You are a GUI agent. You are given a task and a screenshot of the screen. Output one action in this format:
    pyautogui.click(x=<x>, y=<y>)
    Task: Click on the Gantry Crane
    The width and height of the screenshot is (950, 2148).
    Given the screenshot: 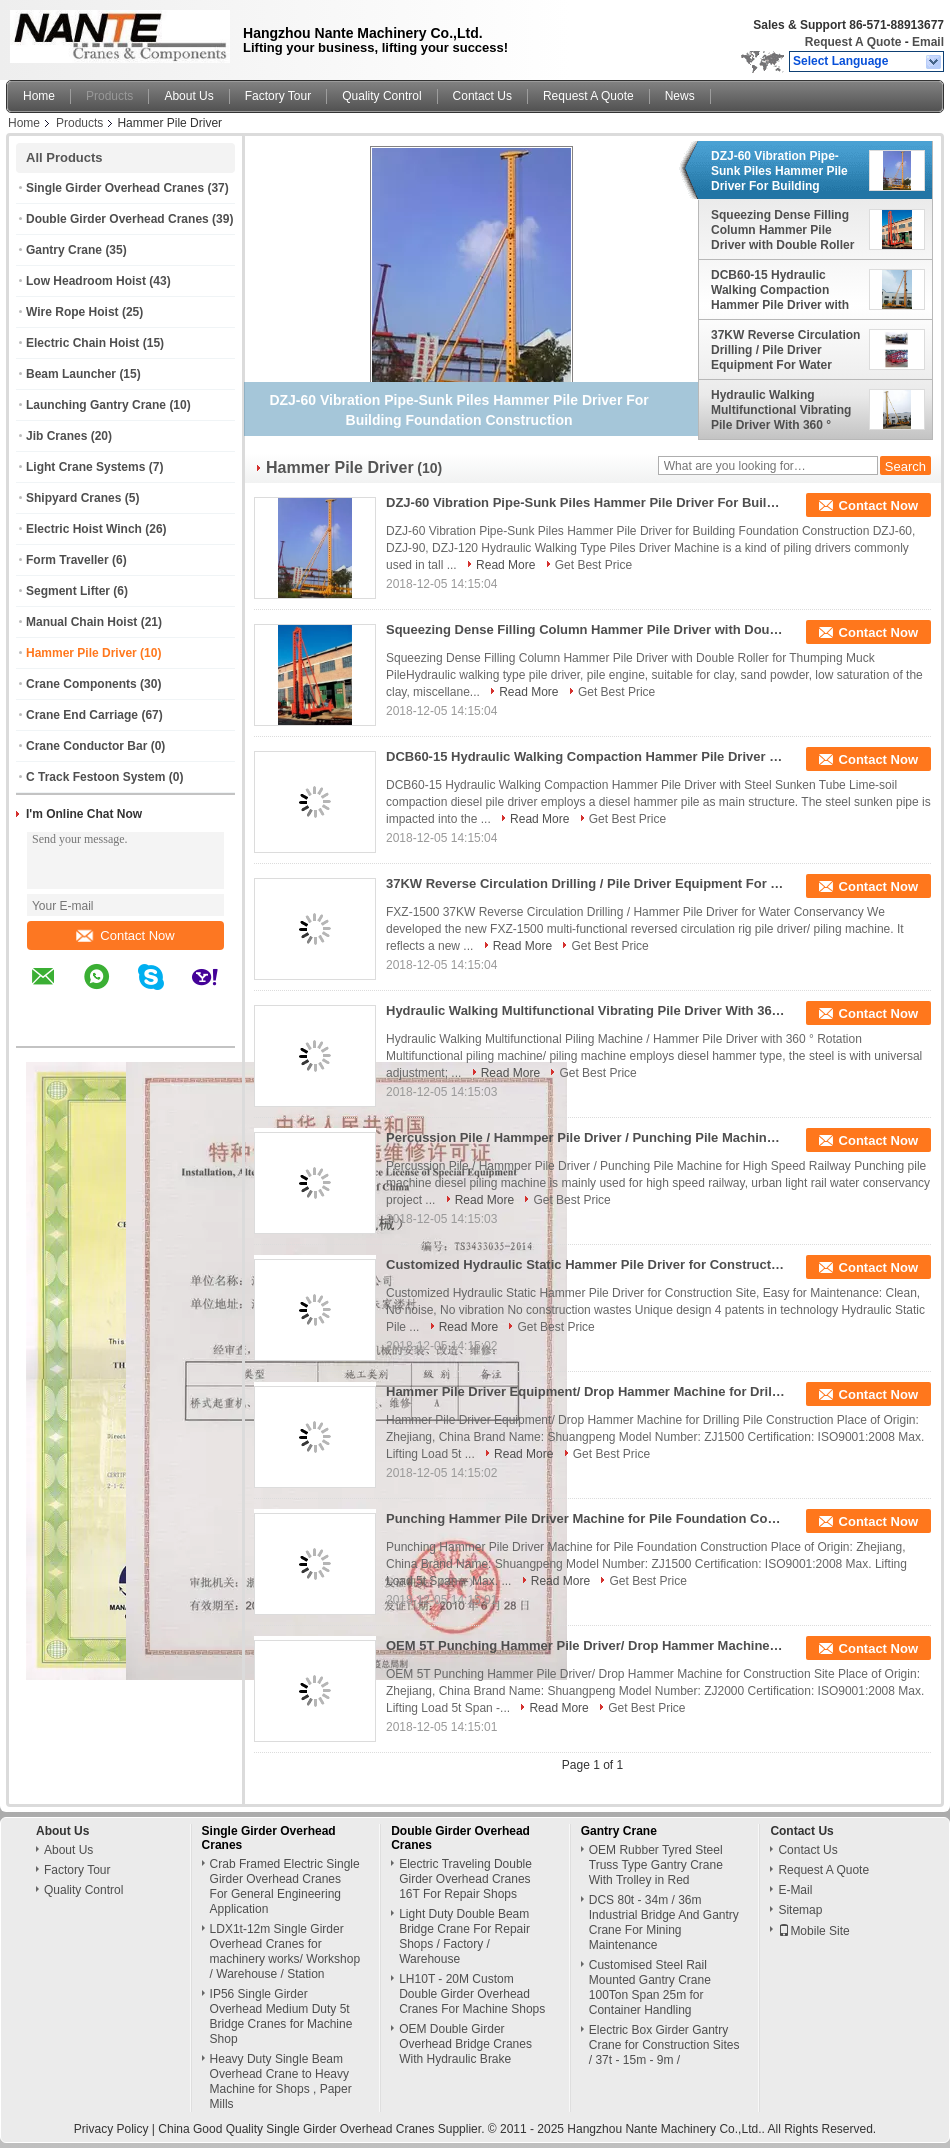 What is the action you would take?
    pyautogui.click(x=64, y=250)
    